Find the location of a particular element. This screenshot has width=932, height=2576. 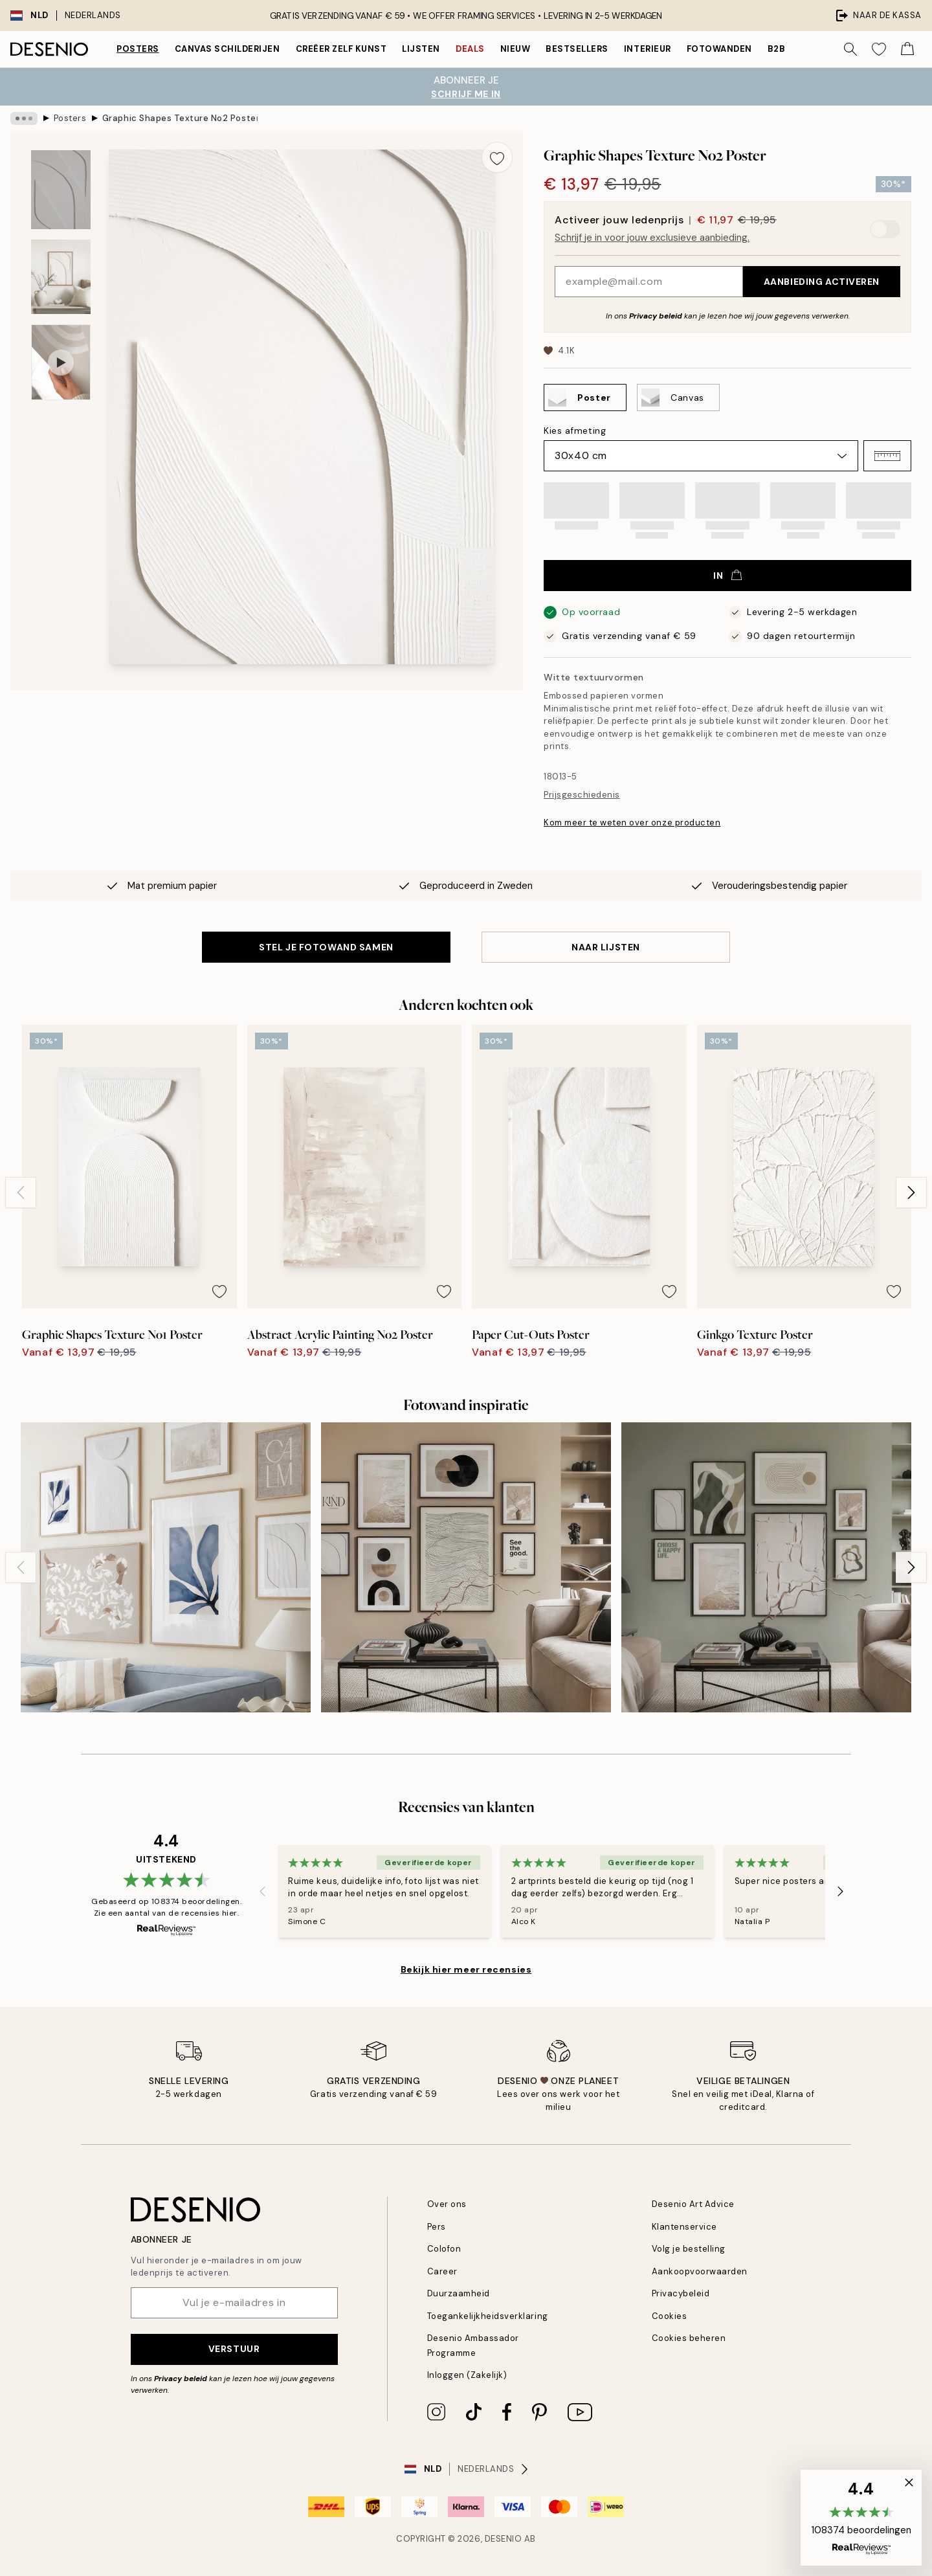

Graphic Shapes Texture No2 Poster is located at coordinates (180, 118).